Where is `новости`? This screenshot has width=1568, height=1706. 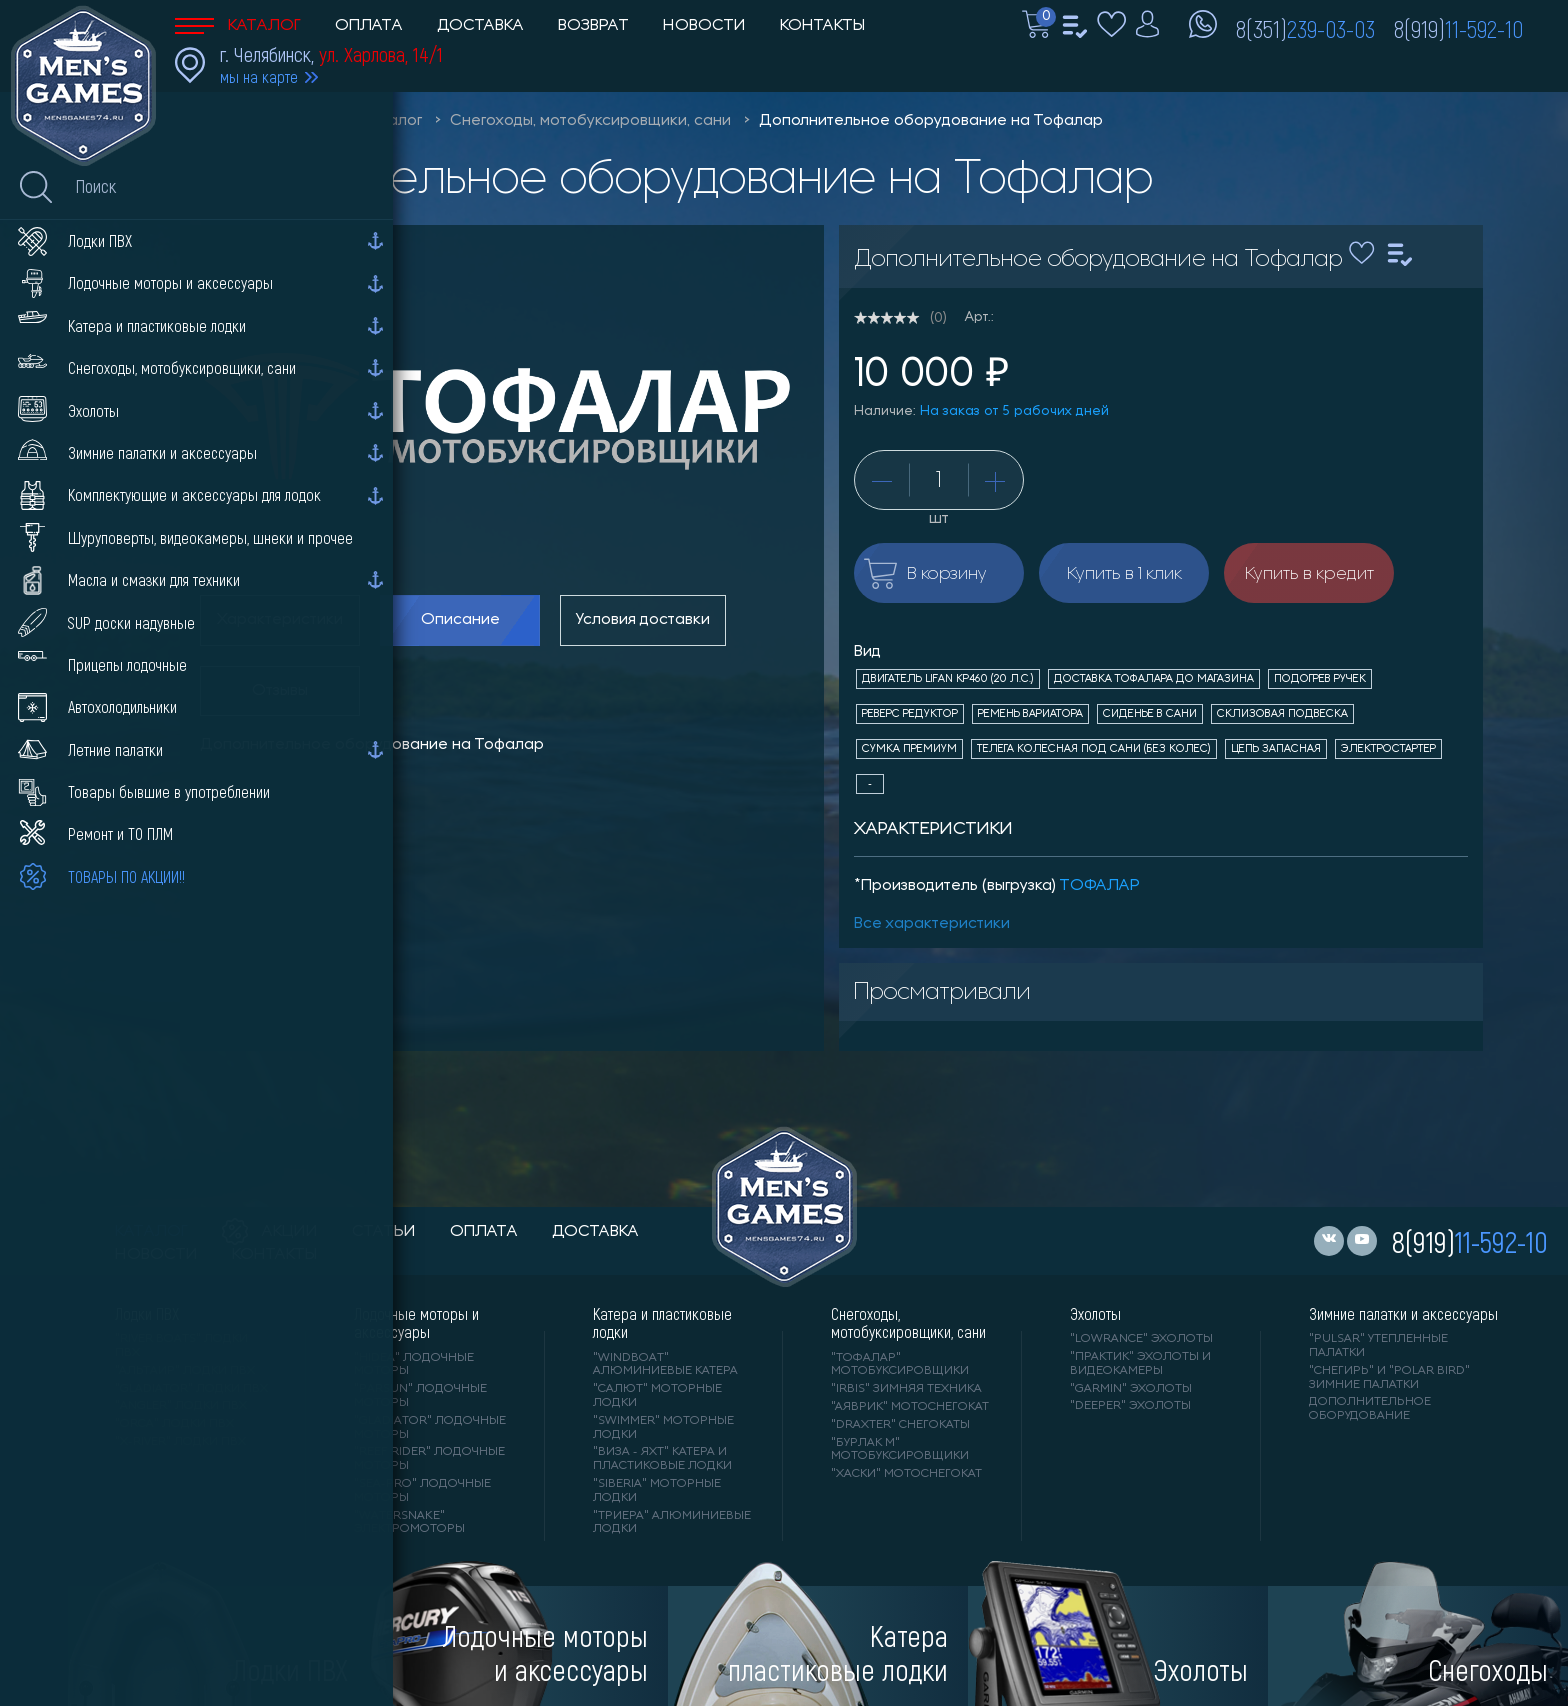 новости is located at coordinates (156, 1255).